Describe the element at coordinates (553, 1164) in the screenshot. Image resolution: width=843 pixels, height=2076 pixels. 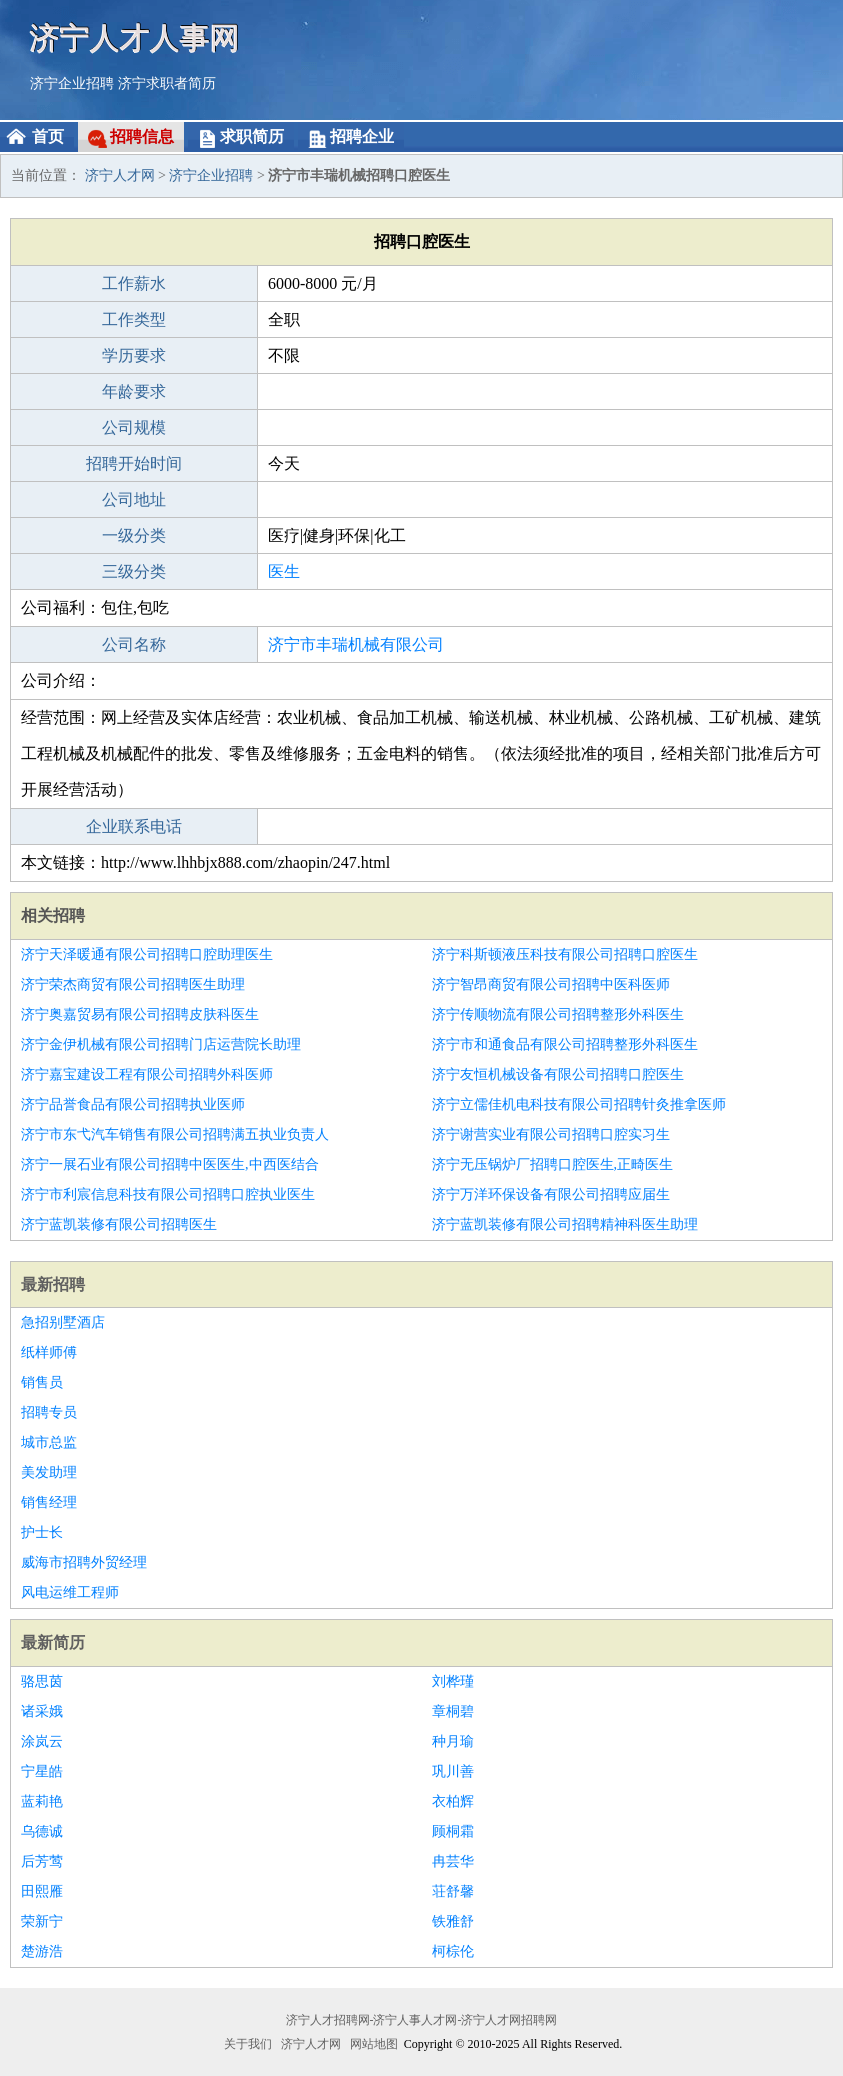
I see `济宁无压锅炉厂招聘口腔医生,正畸医生` at that location.